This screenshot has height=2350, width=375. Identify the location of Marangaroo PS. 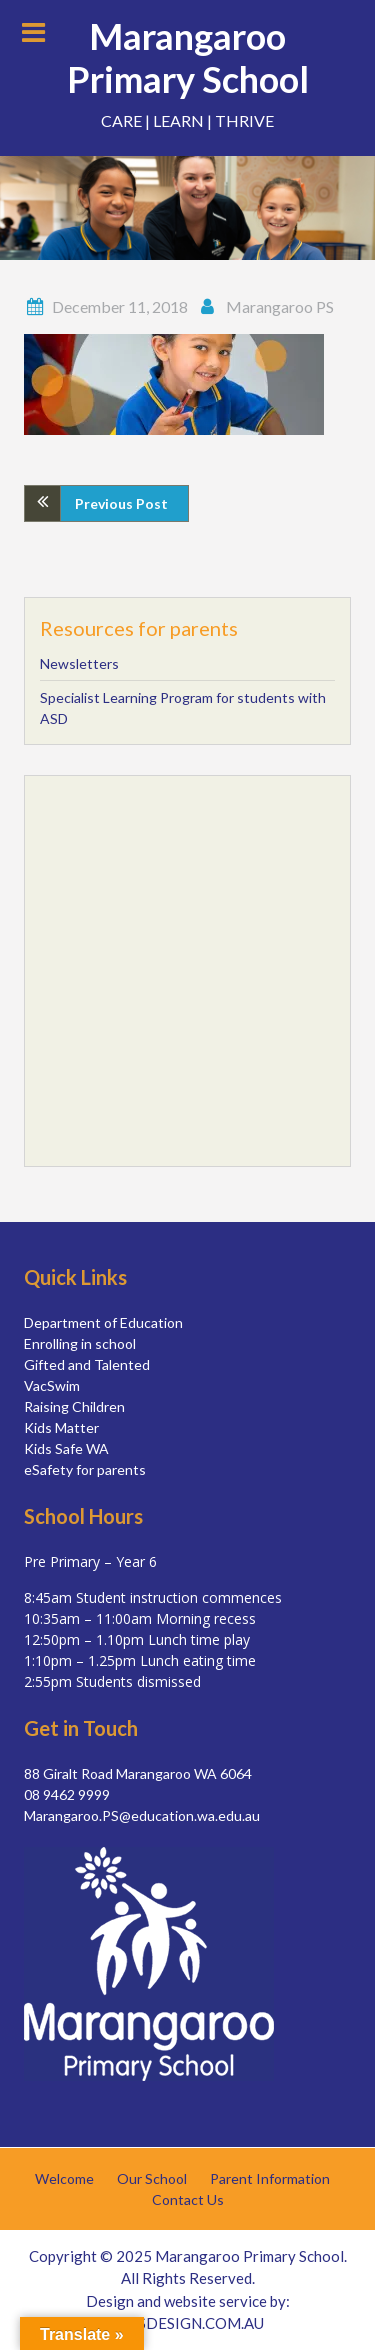
(280, 306).